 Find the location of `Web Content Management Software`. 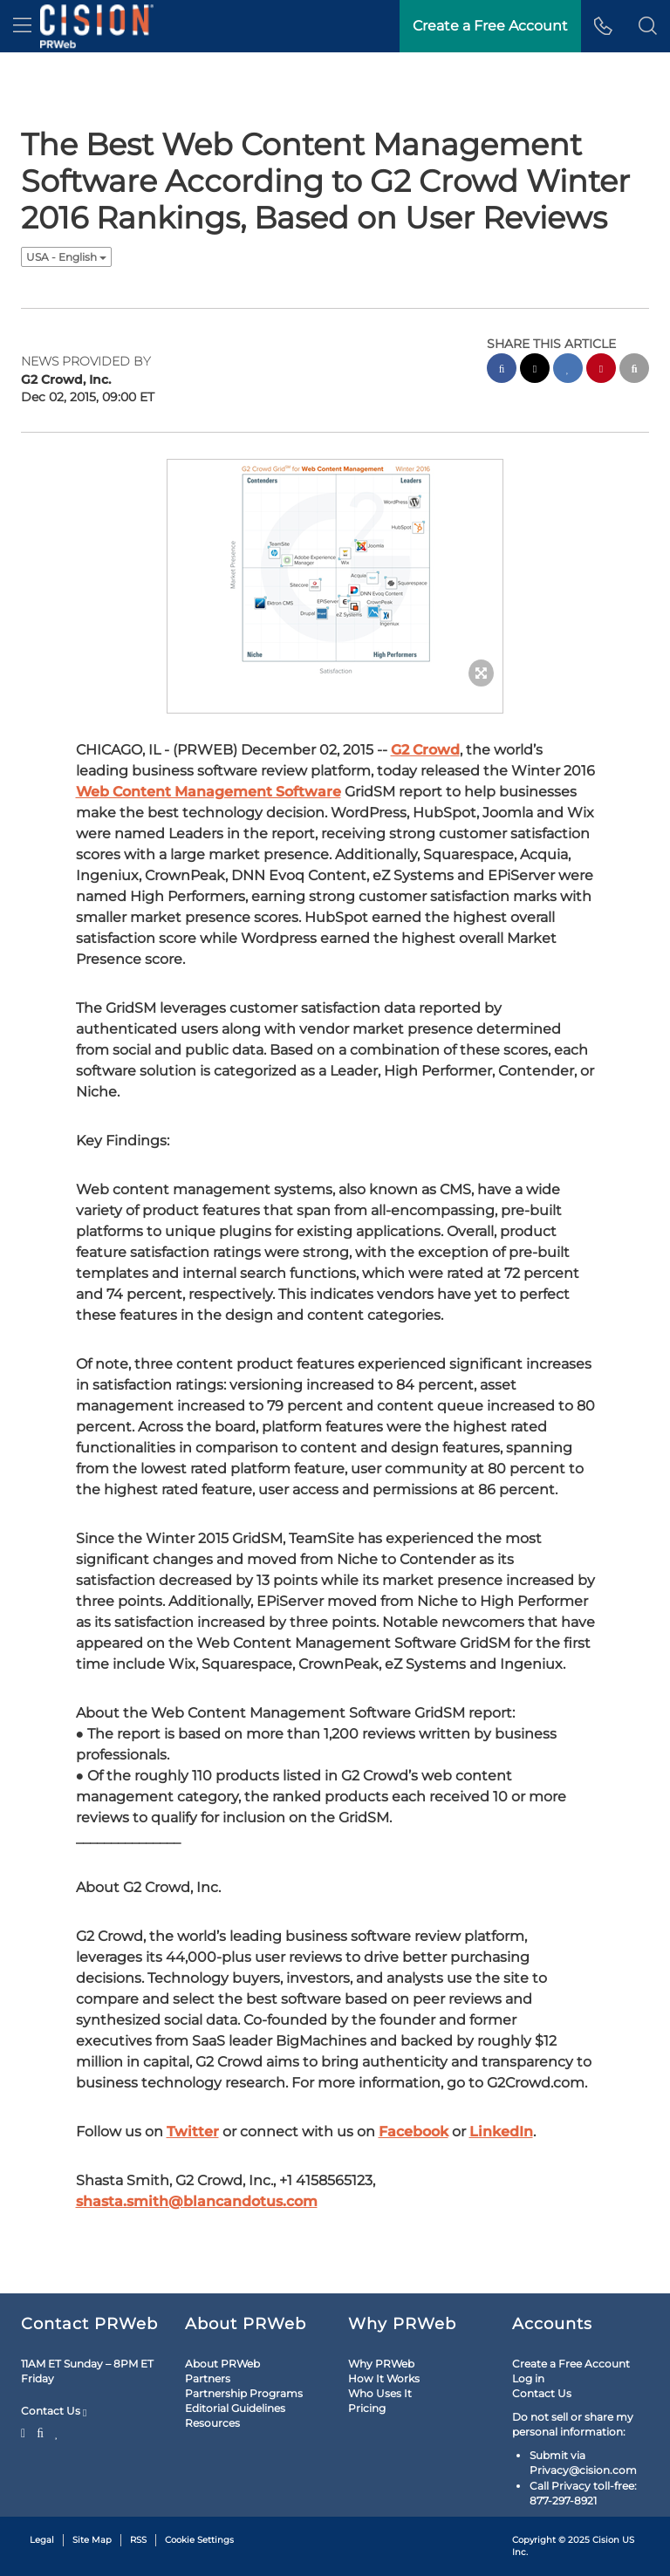

Web Content Management Software is located at coordinates (208, 791).